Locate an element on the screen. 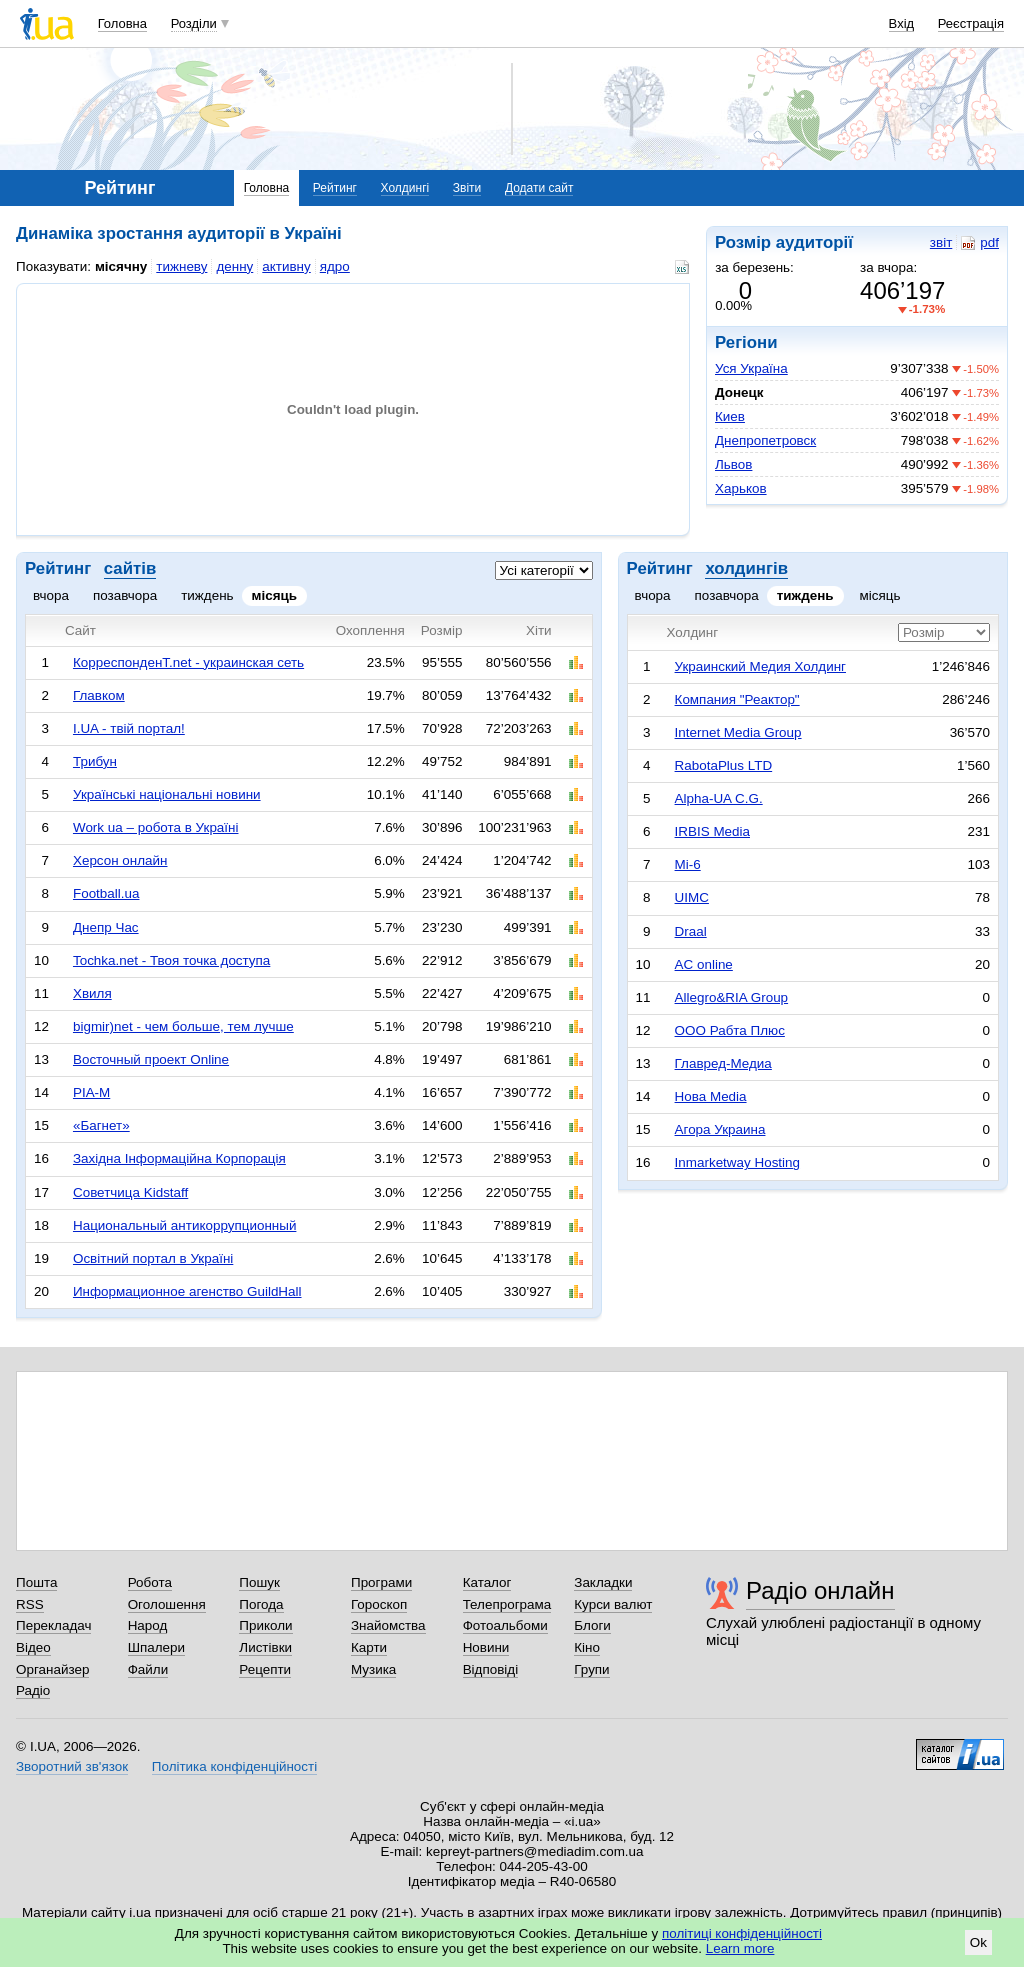  Курси валют is located at coordinates (613, 1604).